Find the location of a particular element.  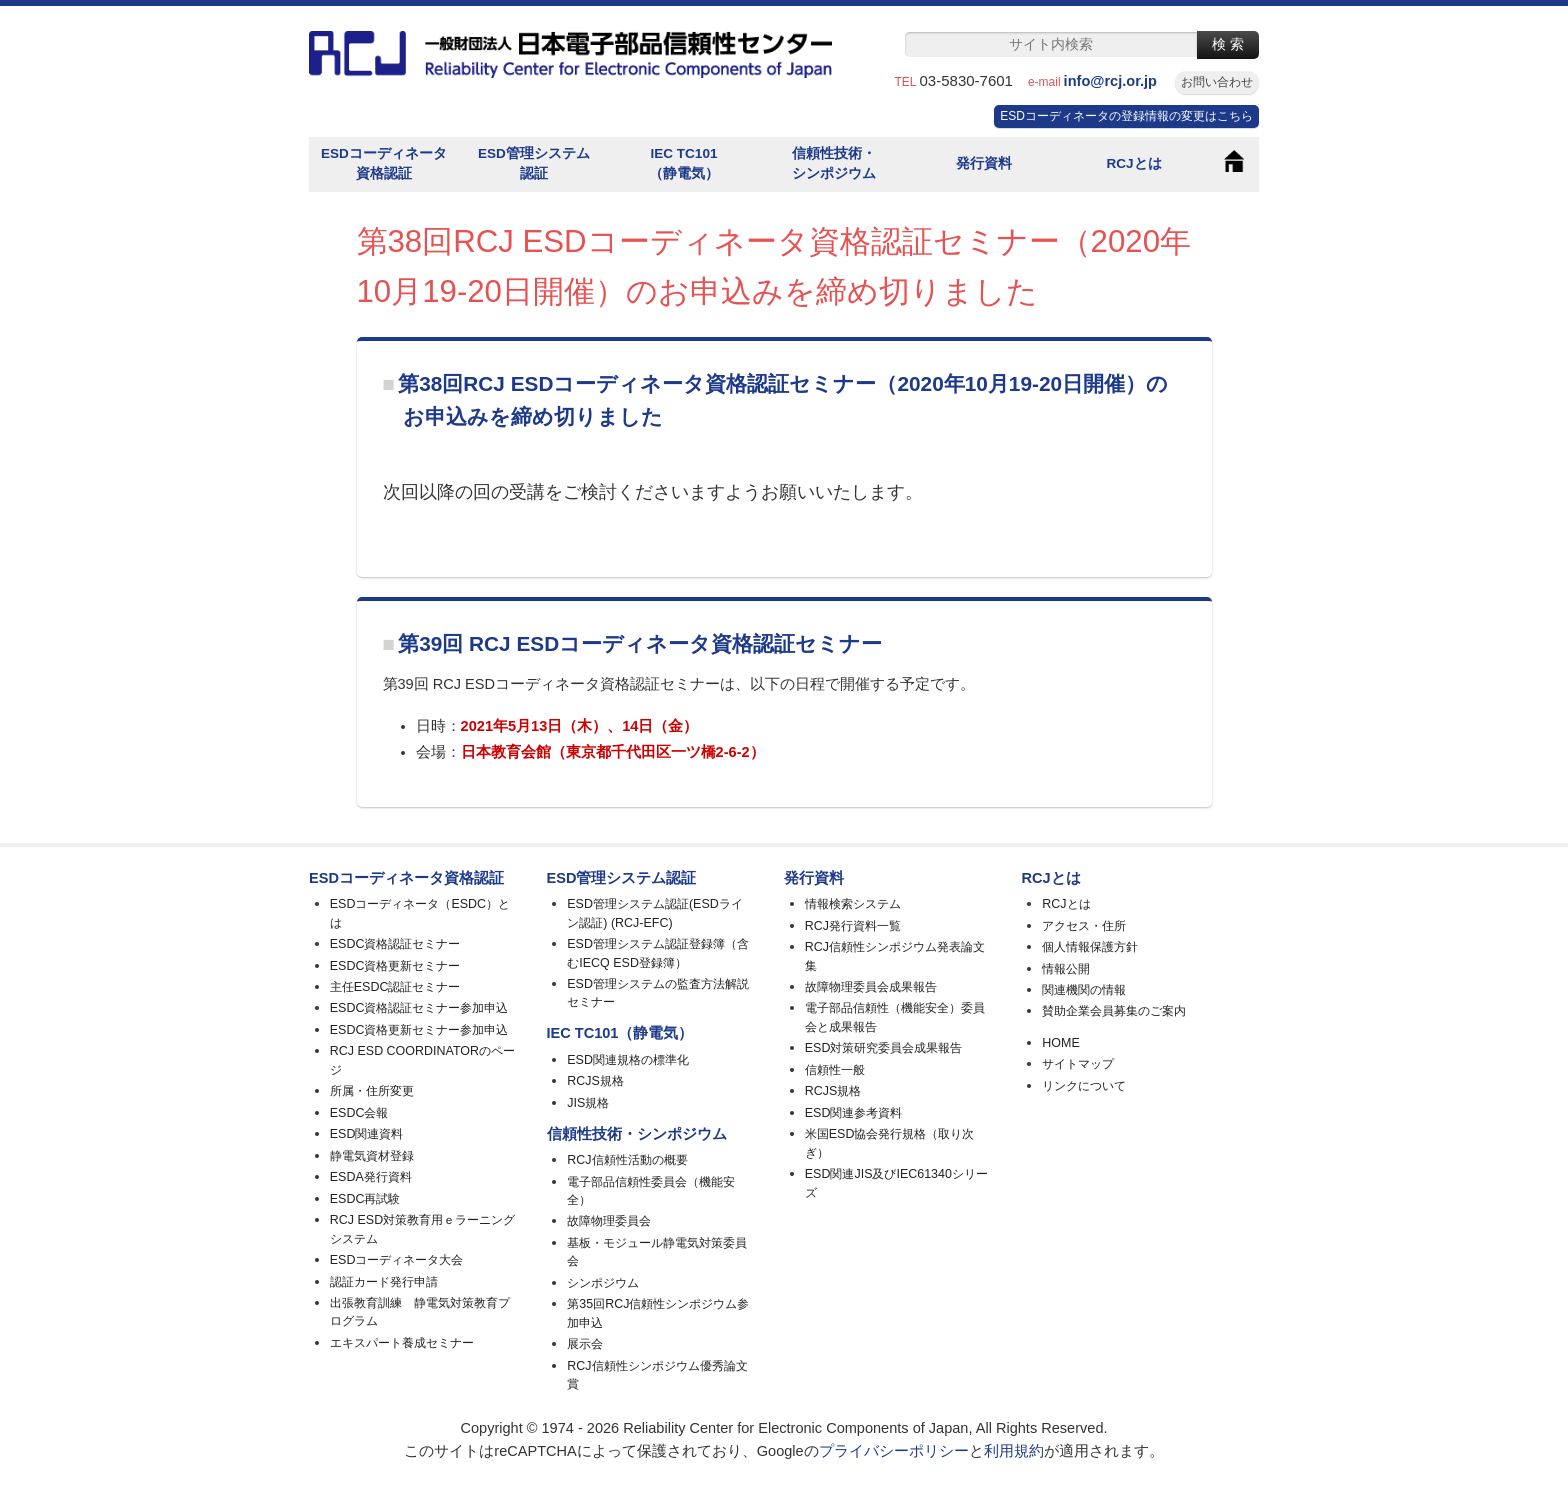

ESD関連参考資料 is located at coordinates (854, 1113).